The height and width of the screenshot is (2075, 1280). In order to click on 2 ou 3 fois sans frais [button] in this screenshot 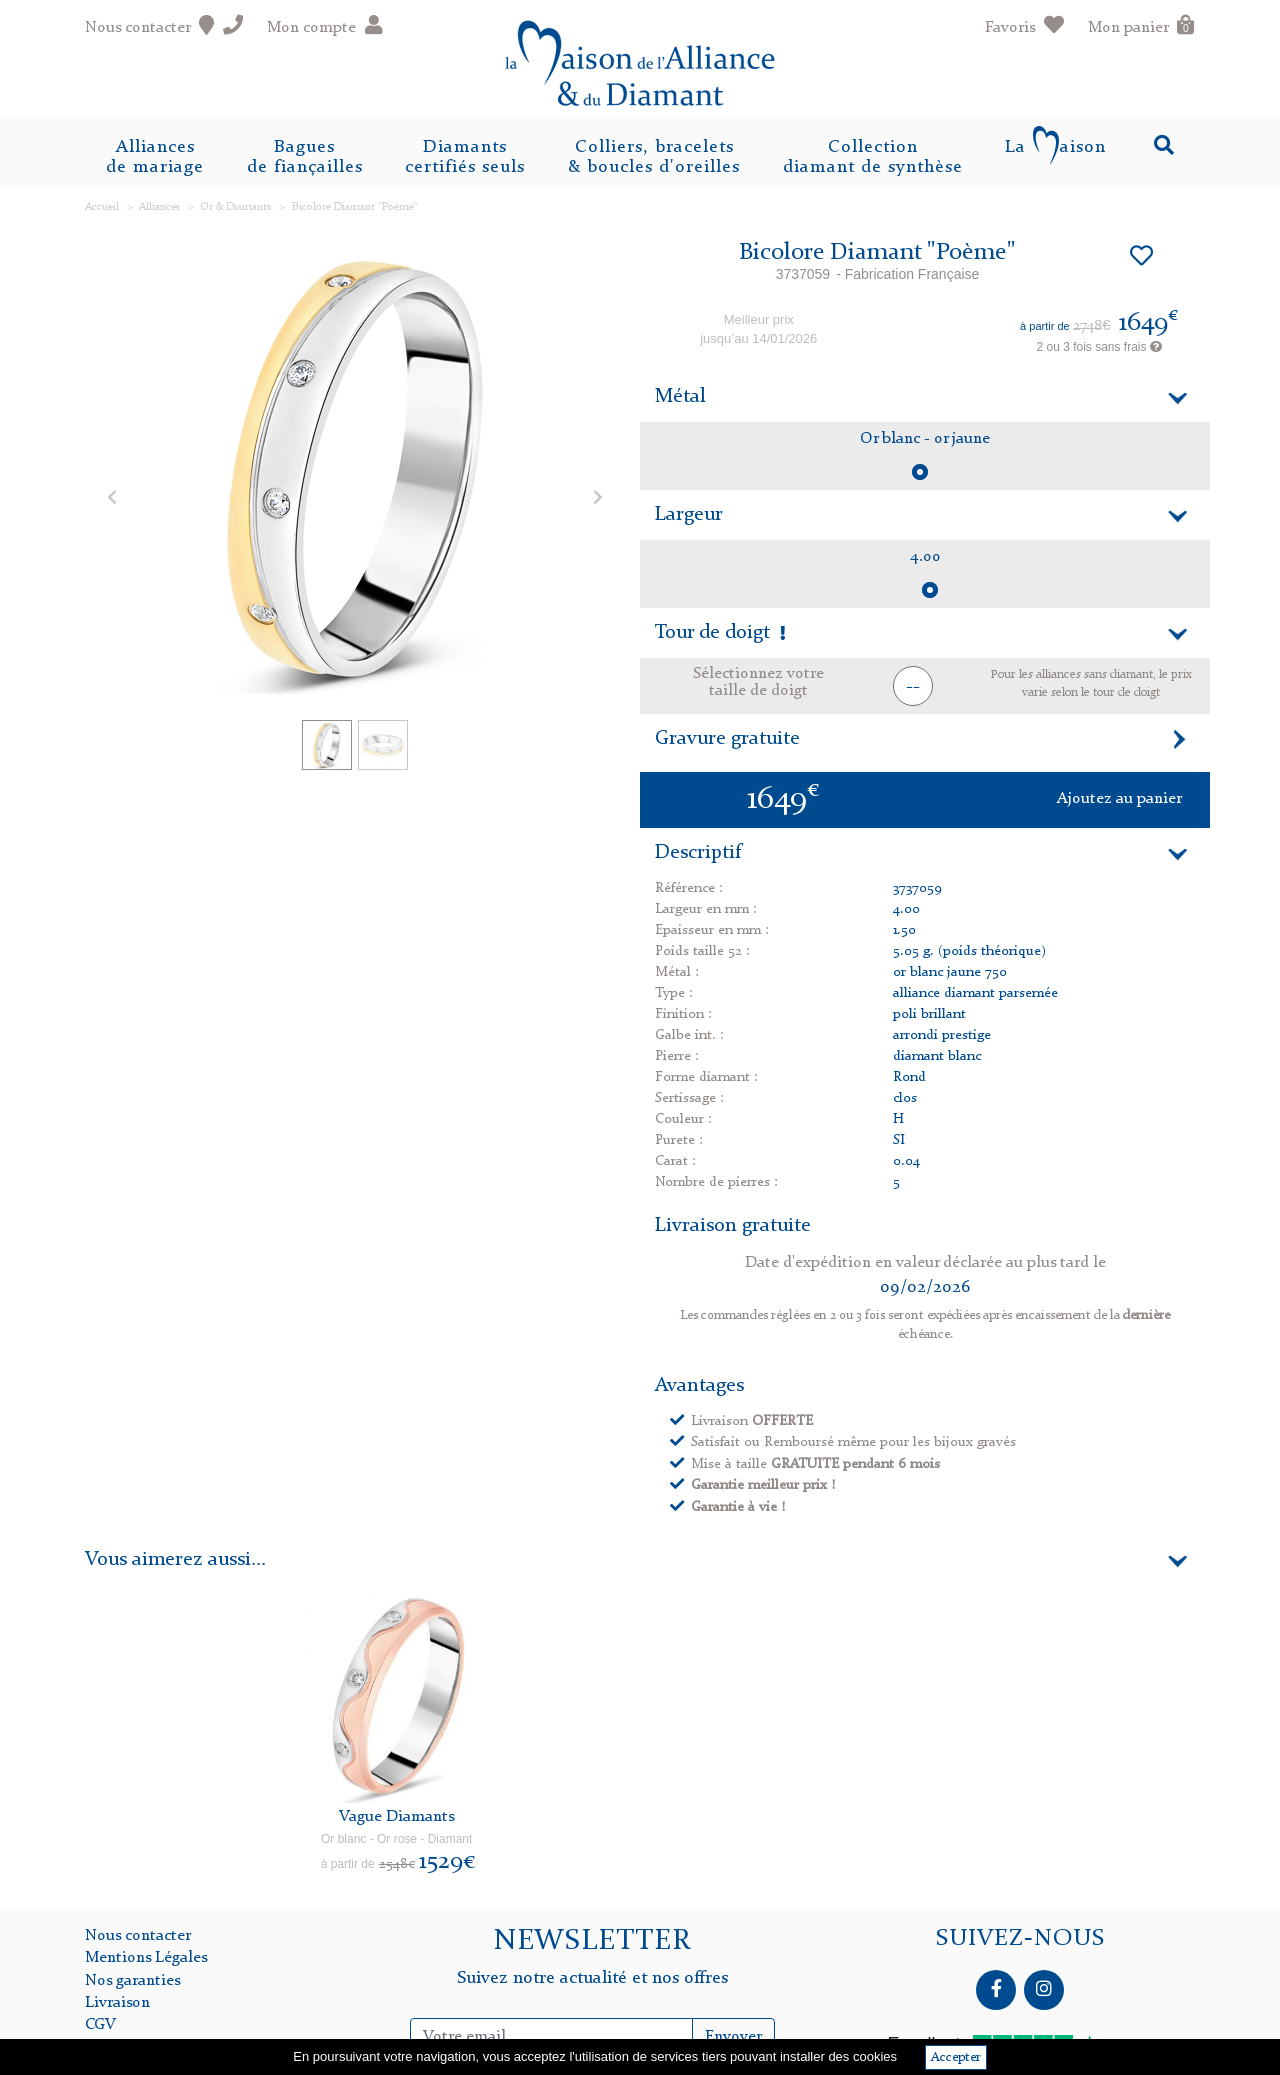, I will do `click(1098, 347)`.